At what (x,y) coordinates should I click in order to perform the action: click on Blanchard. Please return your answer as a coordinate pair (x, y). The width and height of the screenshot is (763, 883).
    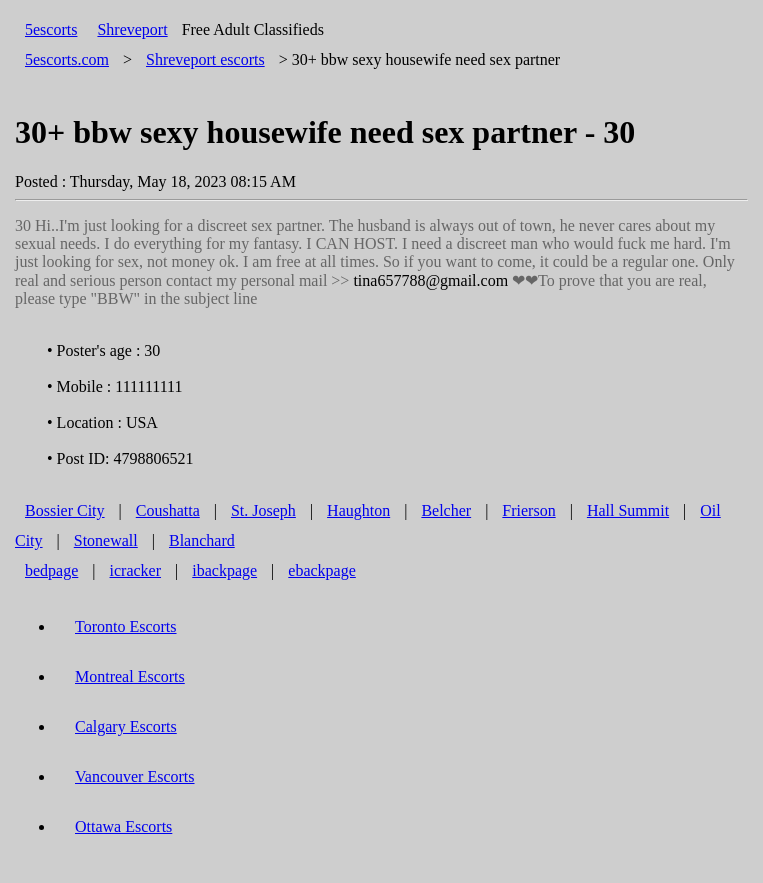
    Looking at the image, I should click on (202, 540).